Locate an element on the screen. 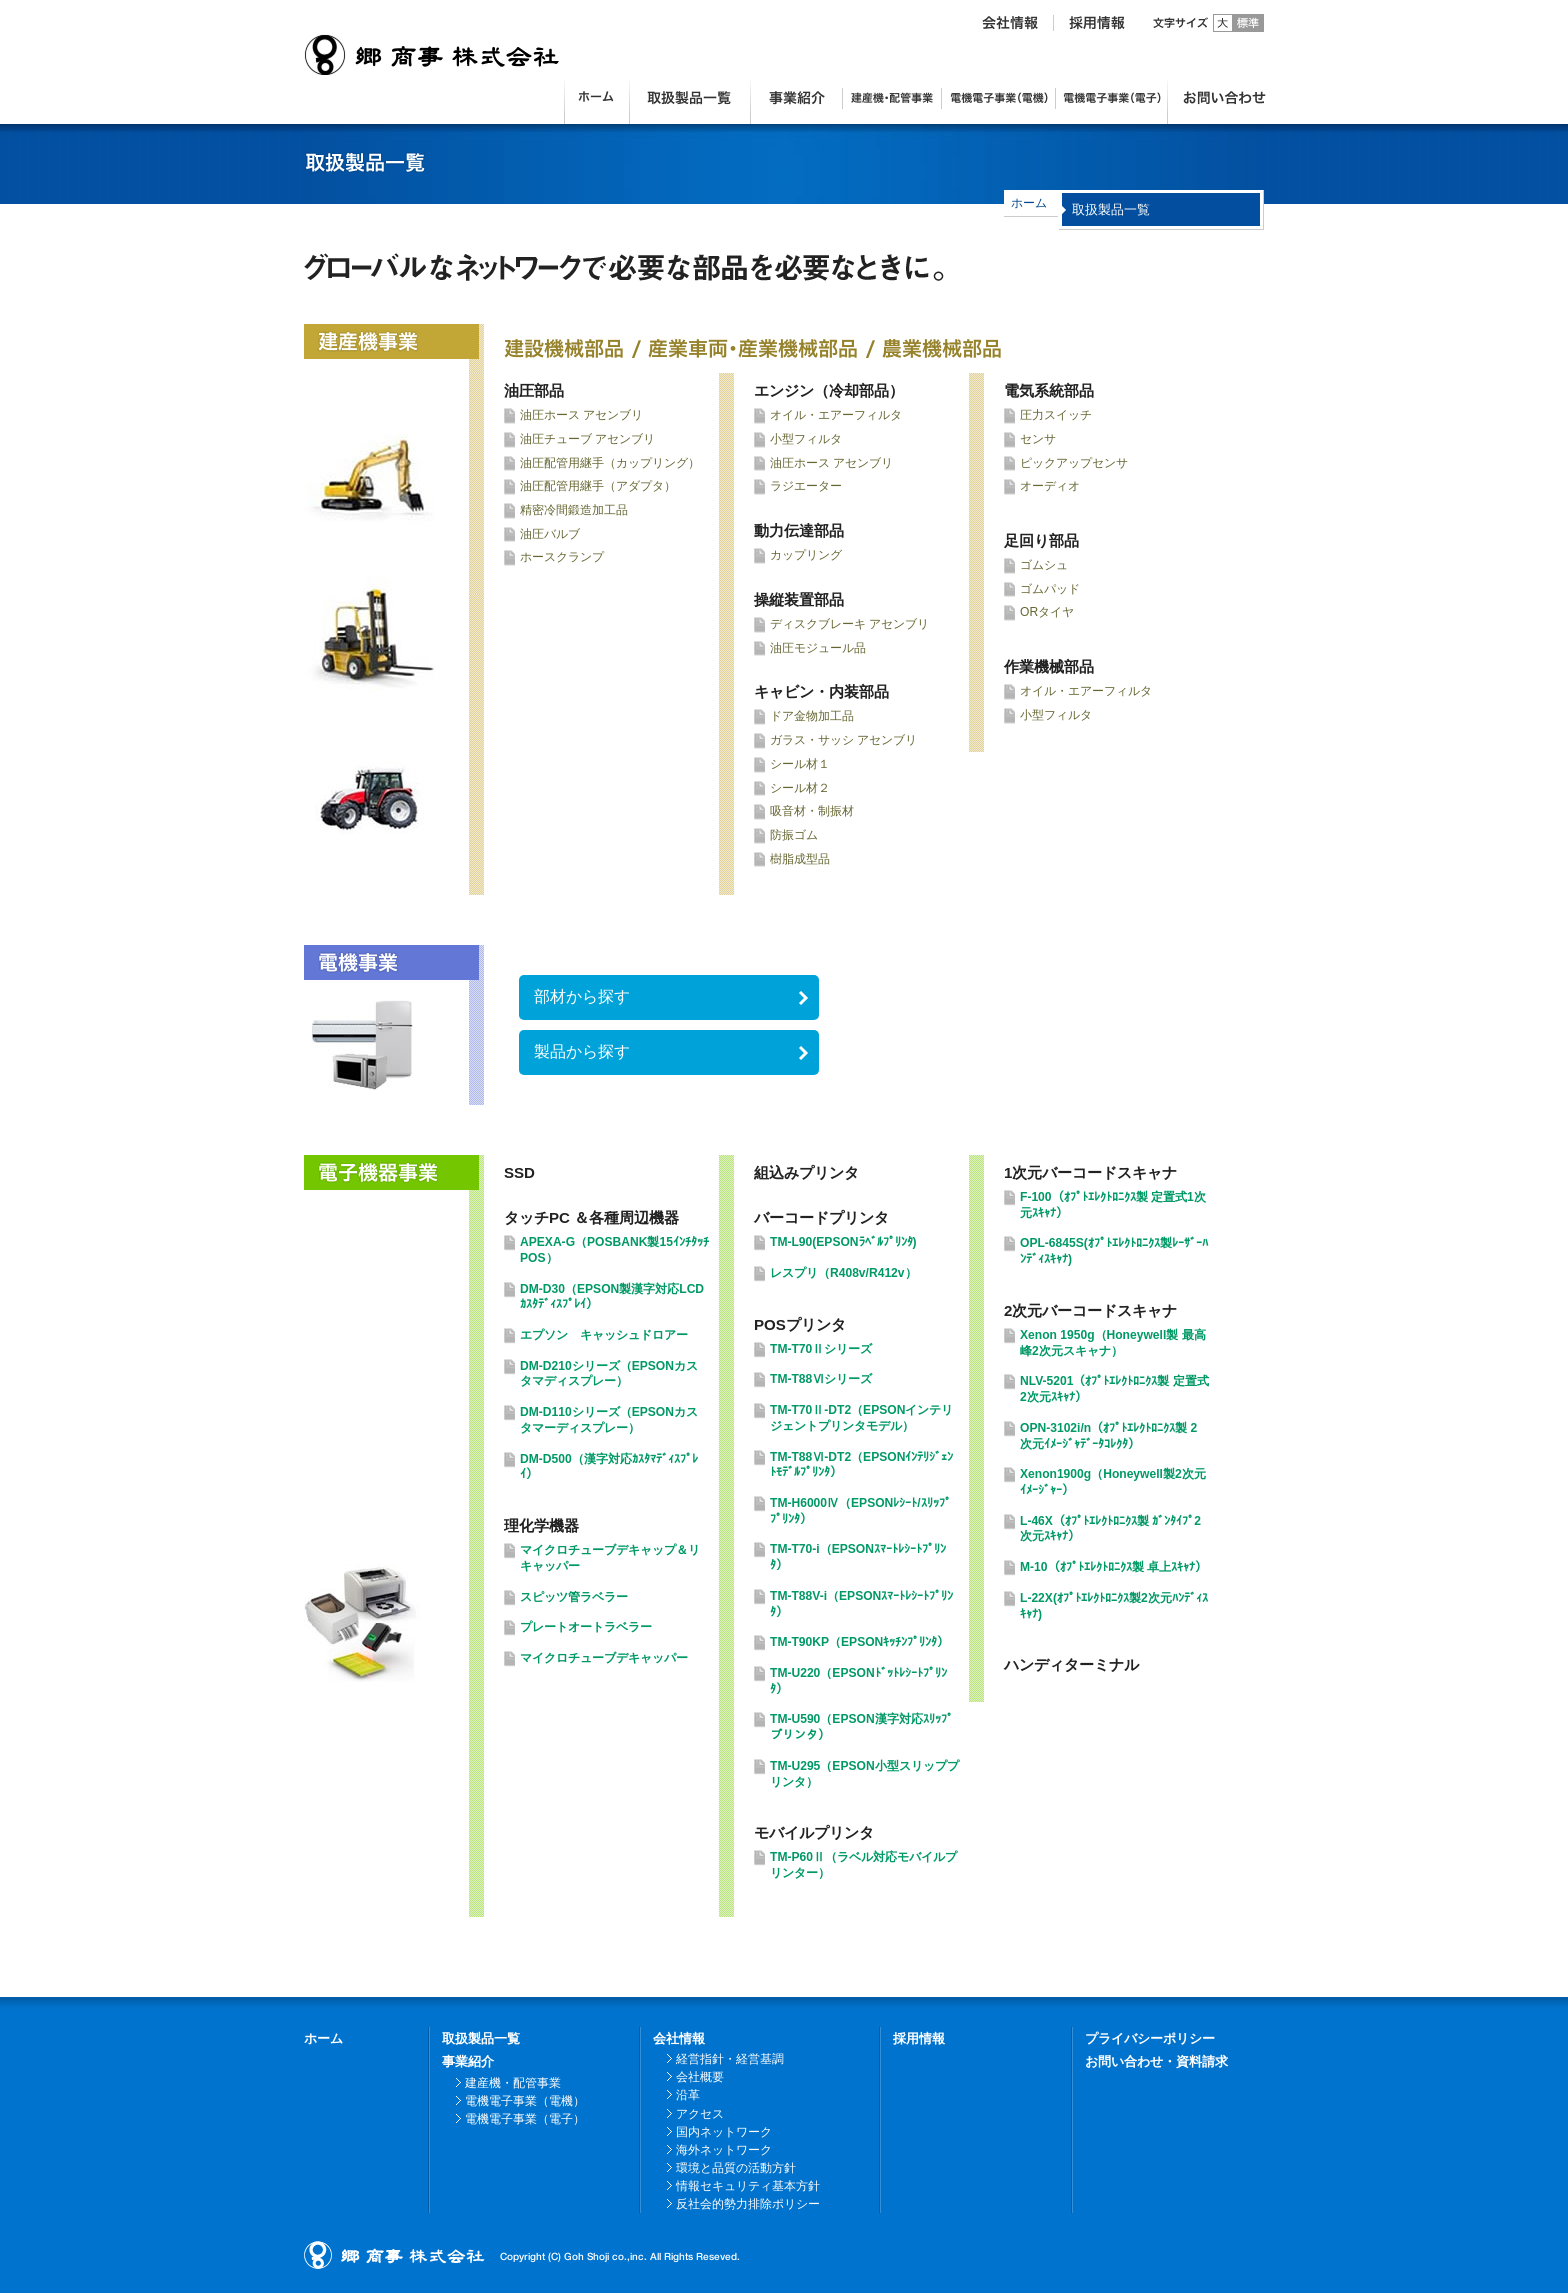  TM-T70-i（EPSONｽﾏｰﾄﾚｼｰﾄﾌﾟﾘﾝﾀ） is located at coordinates (858, 1557).